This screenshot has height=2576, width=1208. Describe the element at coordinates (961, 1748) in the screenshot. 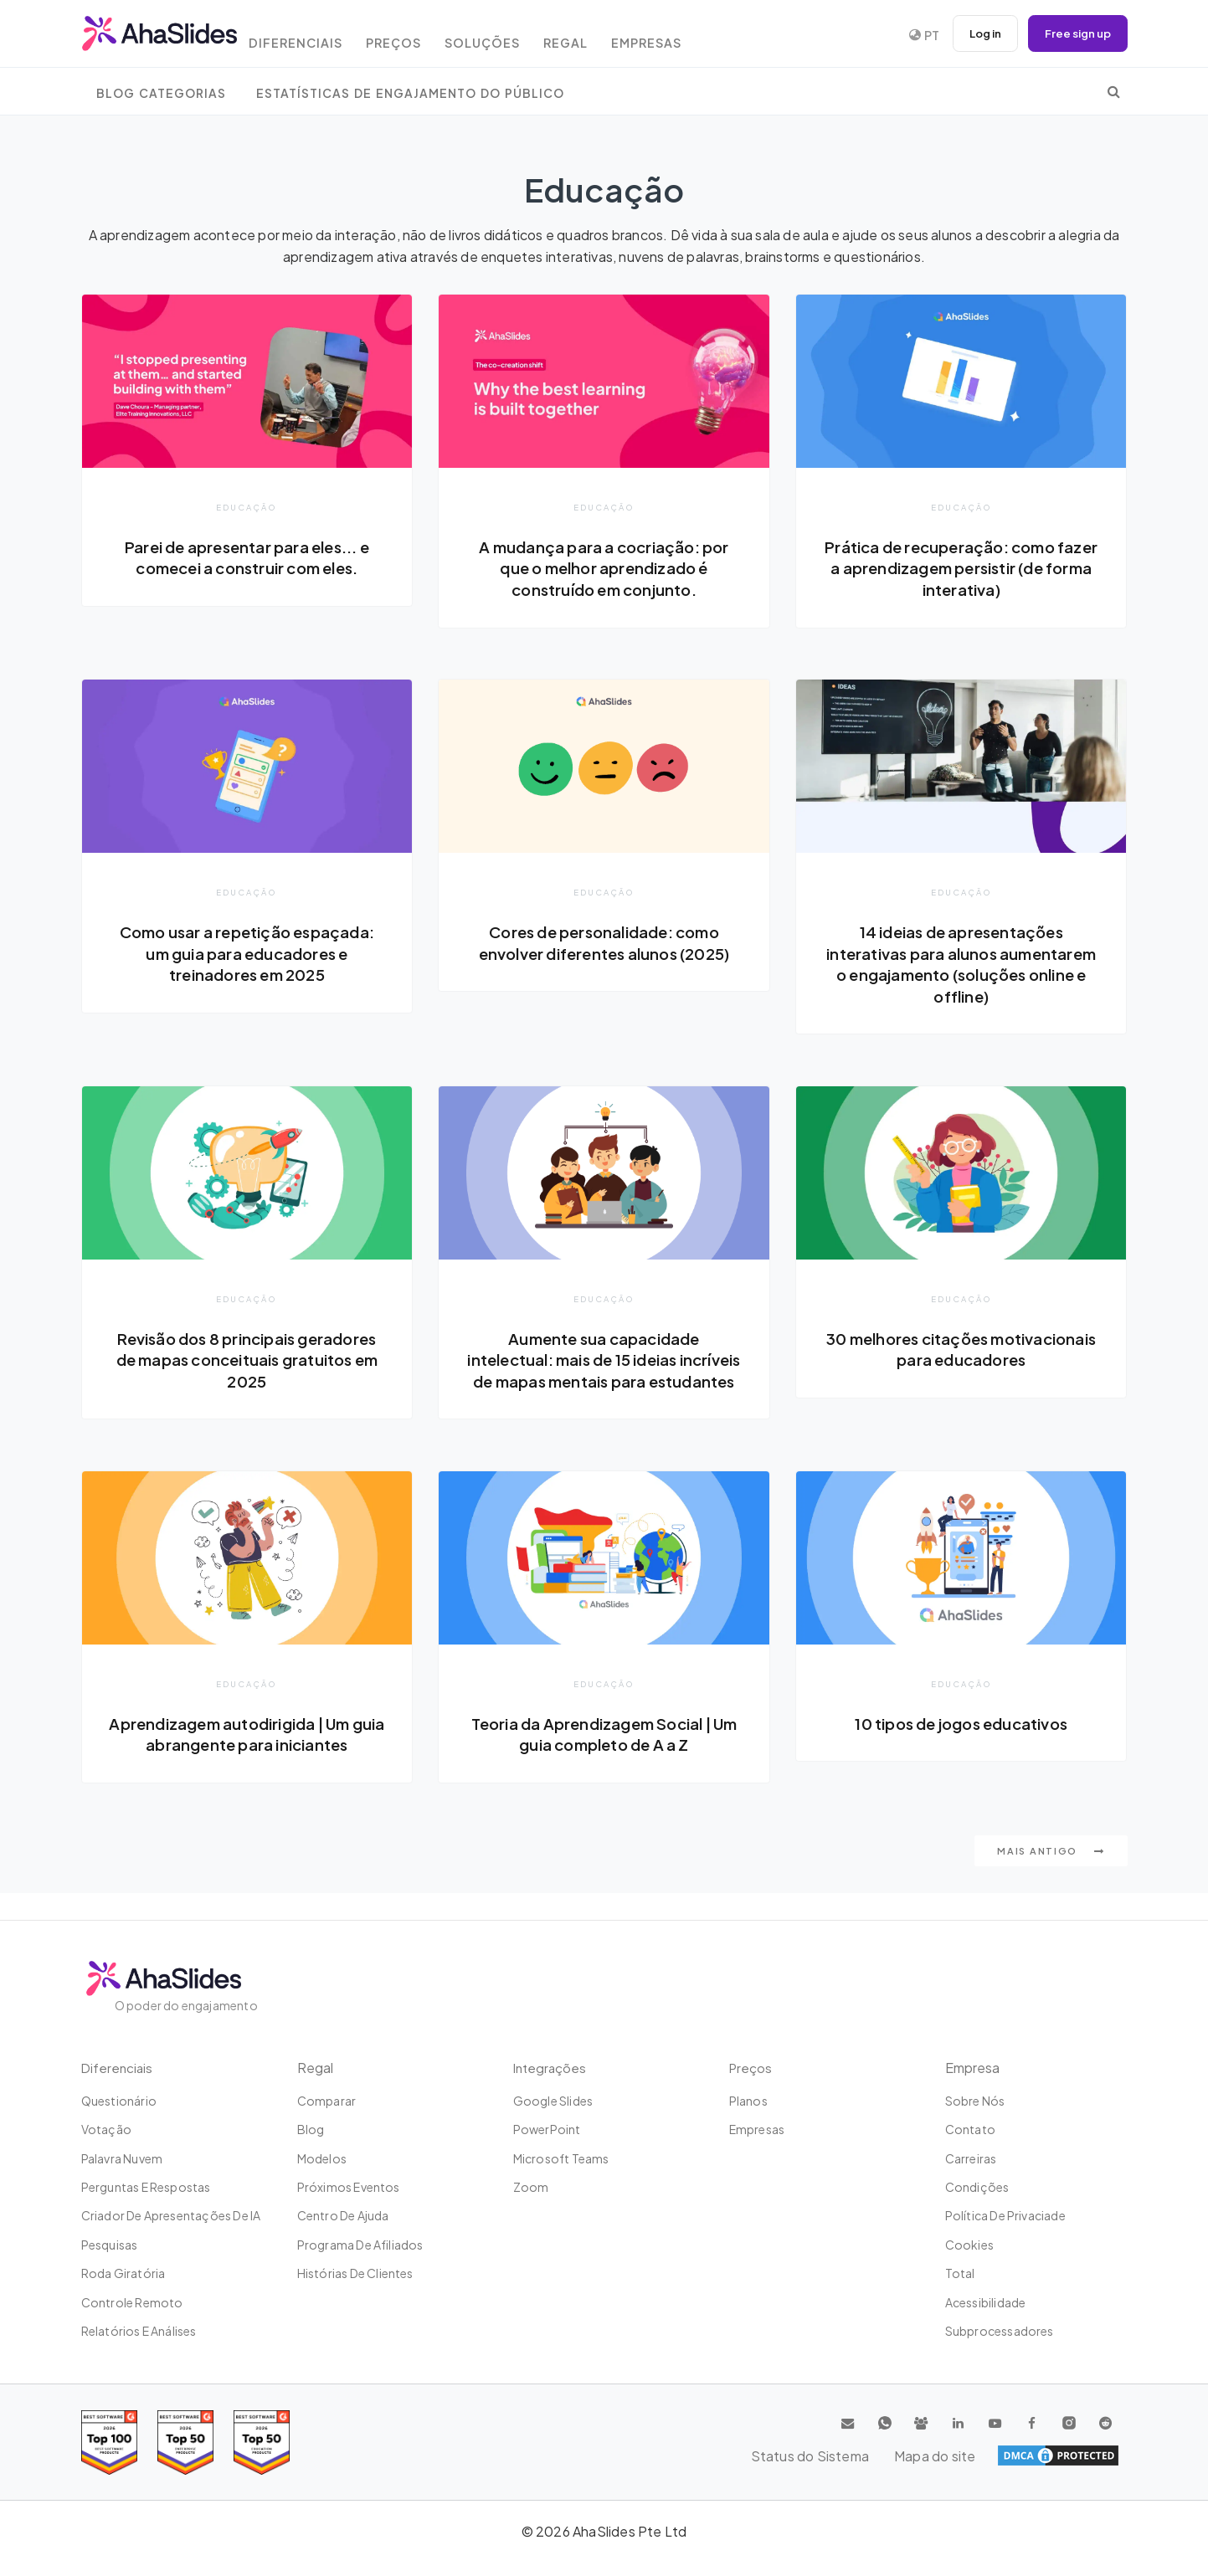

I see `10 tipos de jogos educativos` at that location.